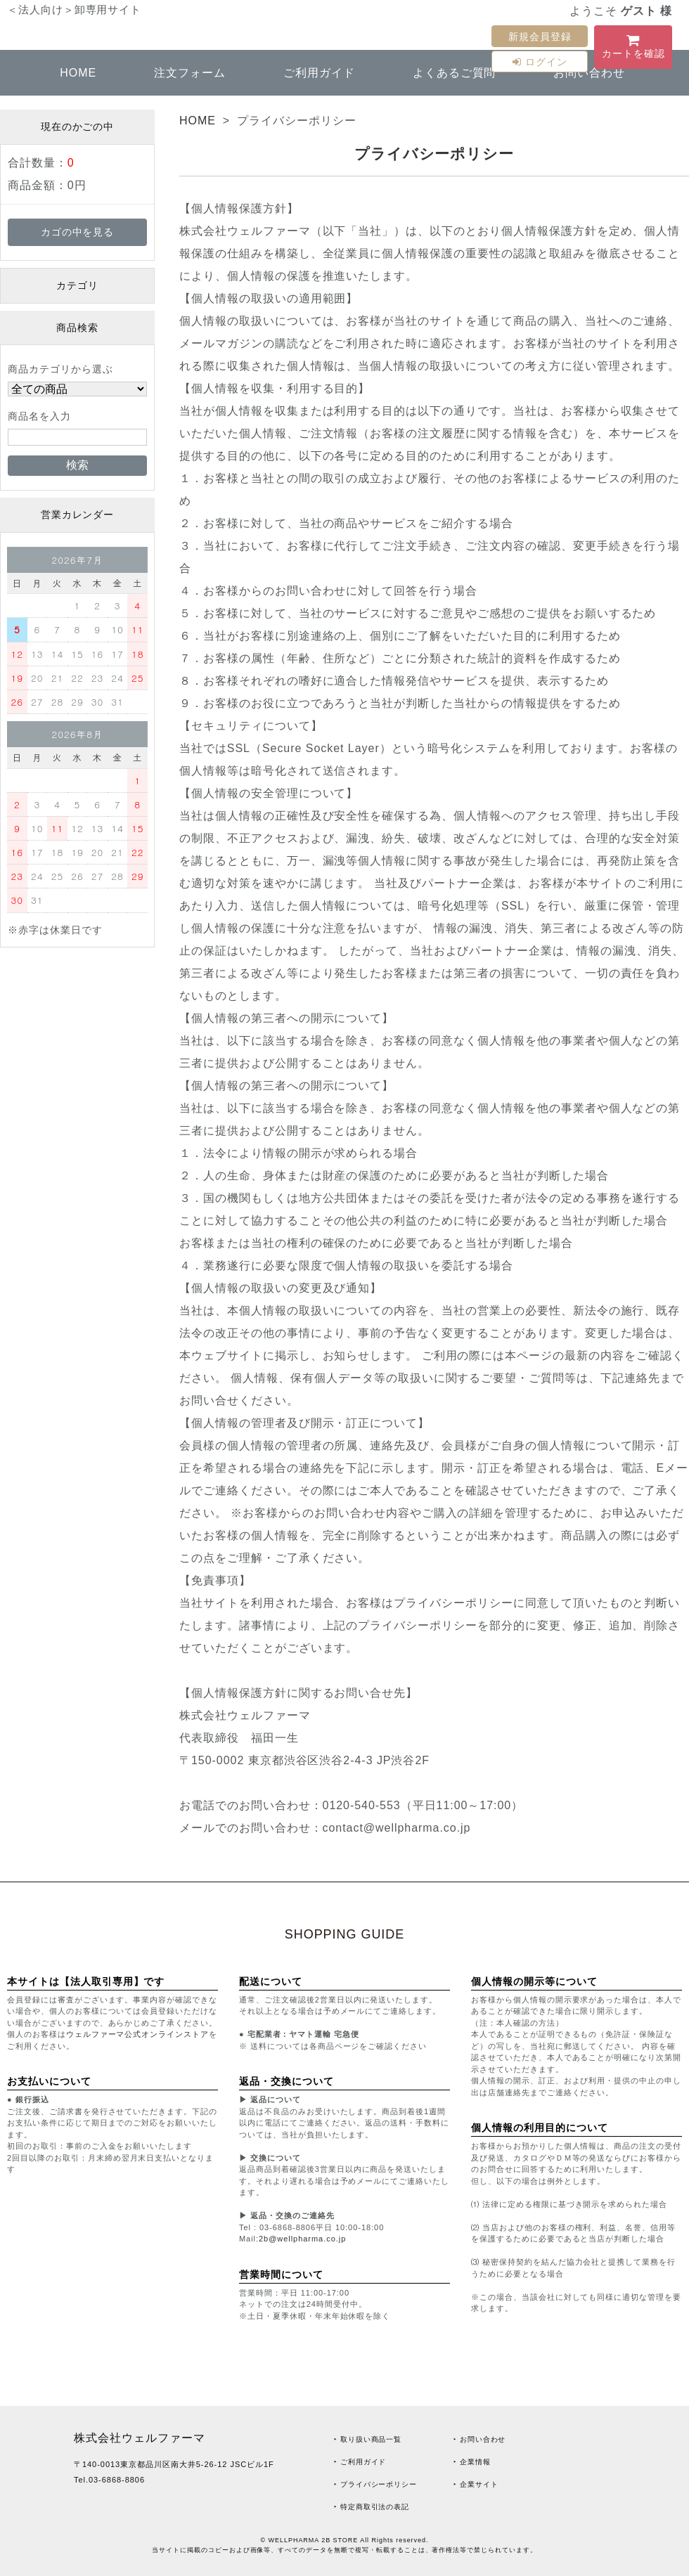 The image size is (689, 2576). What do you see at coordinates (367, 2439) in the screenshot?
I see `‣ 取り扱い商品一覧` at bounding box center [367, 2439].